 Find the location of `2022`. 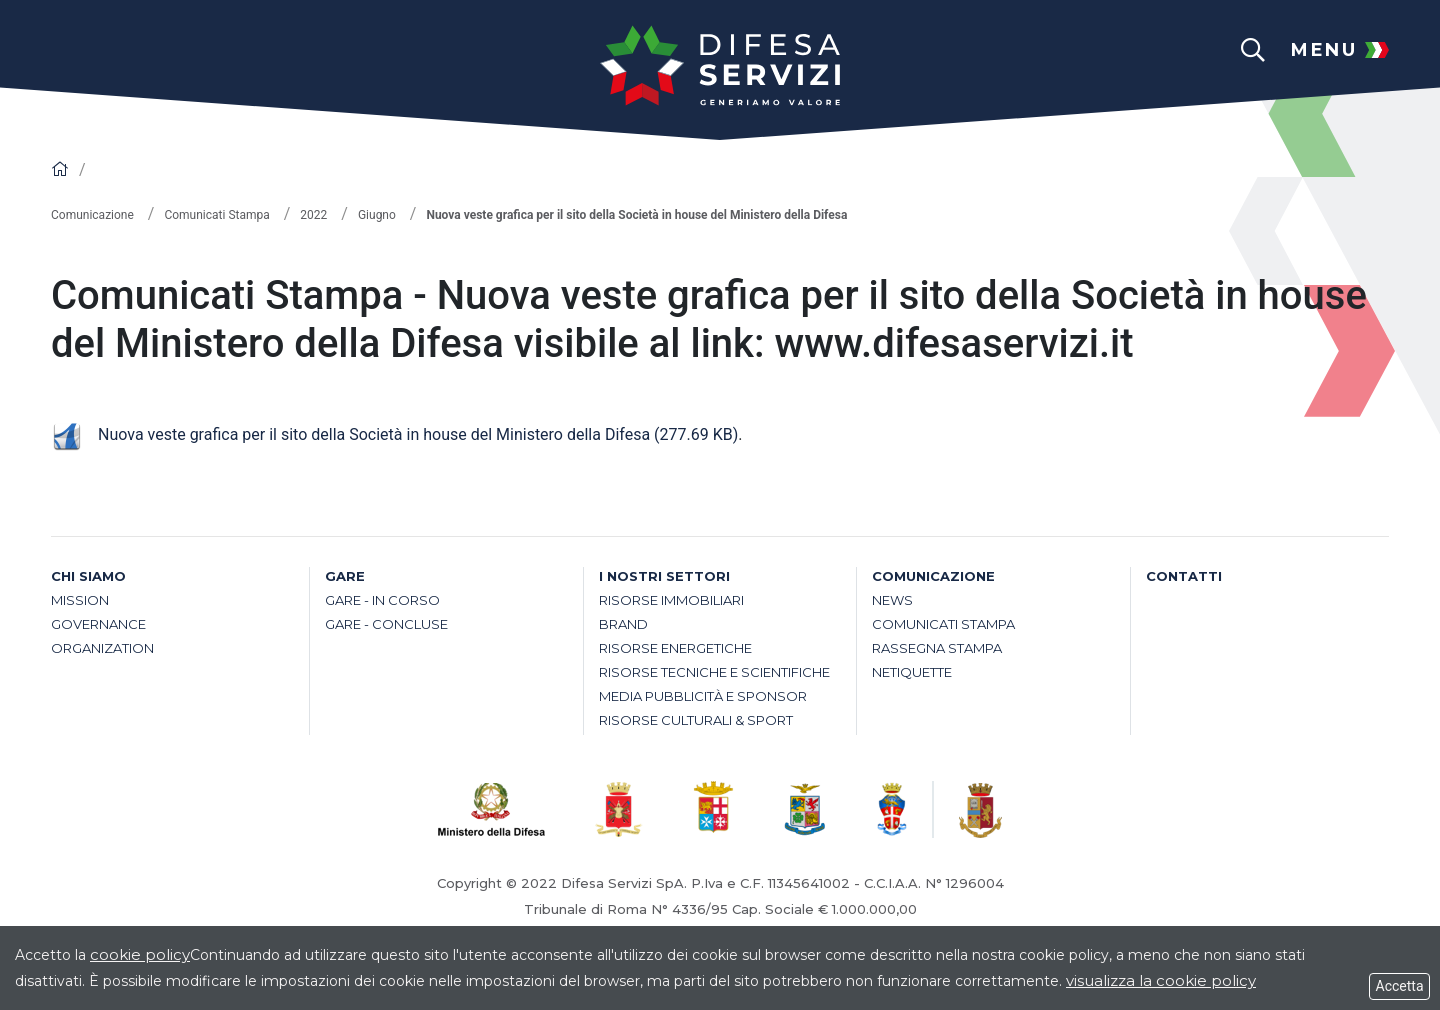

2022 is located at coordinates (313, 215).